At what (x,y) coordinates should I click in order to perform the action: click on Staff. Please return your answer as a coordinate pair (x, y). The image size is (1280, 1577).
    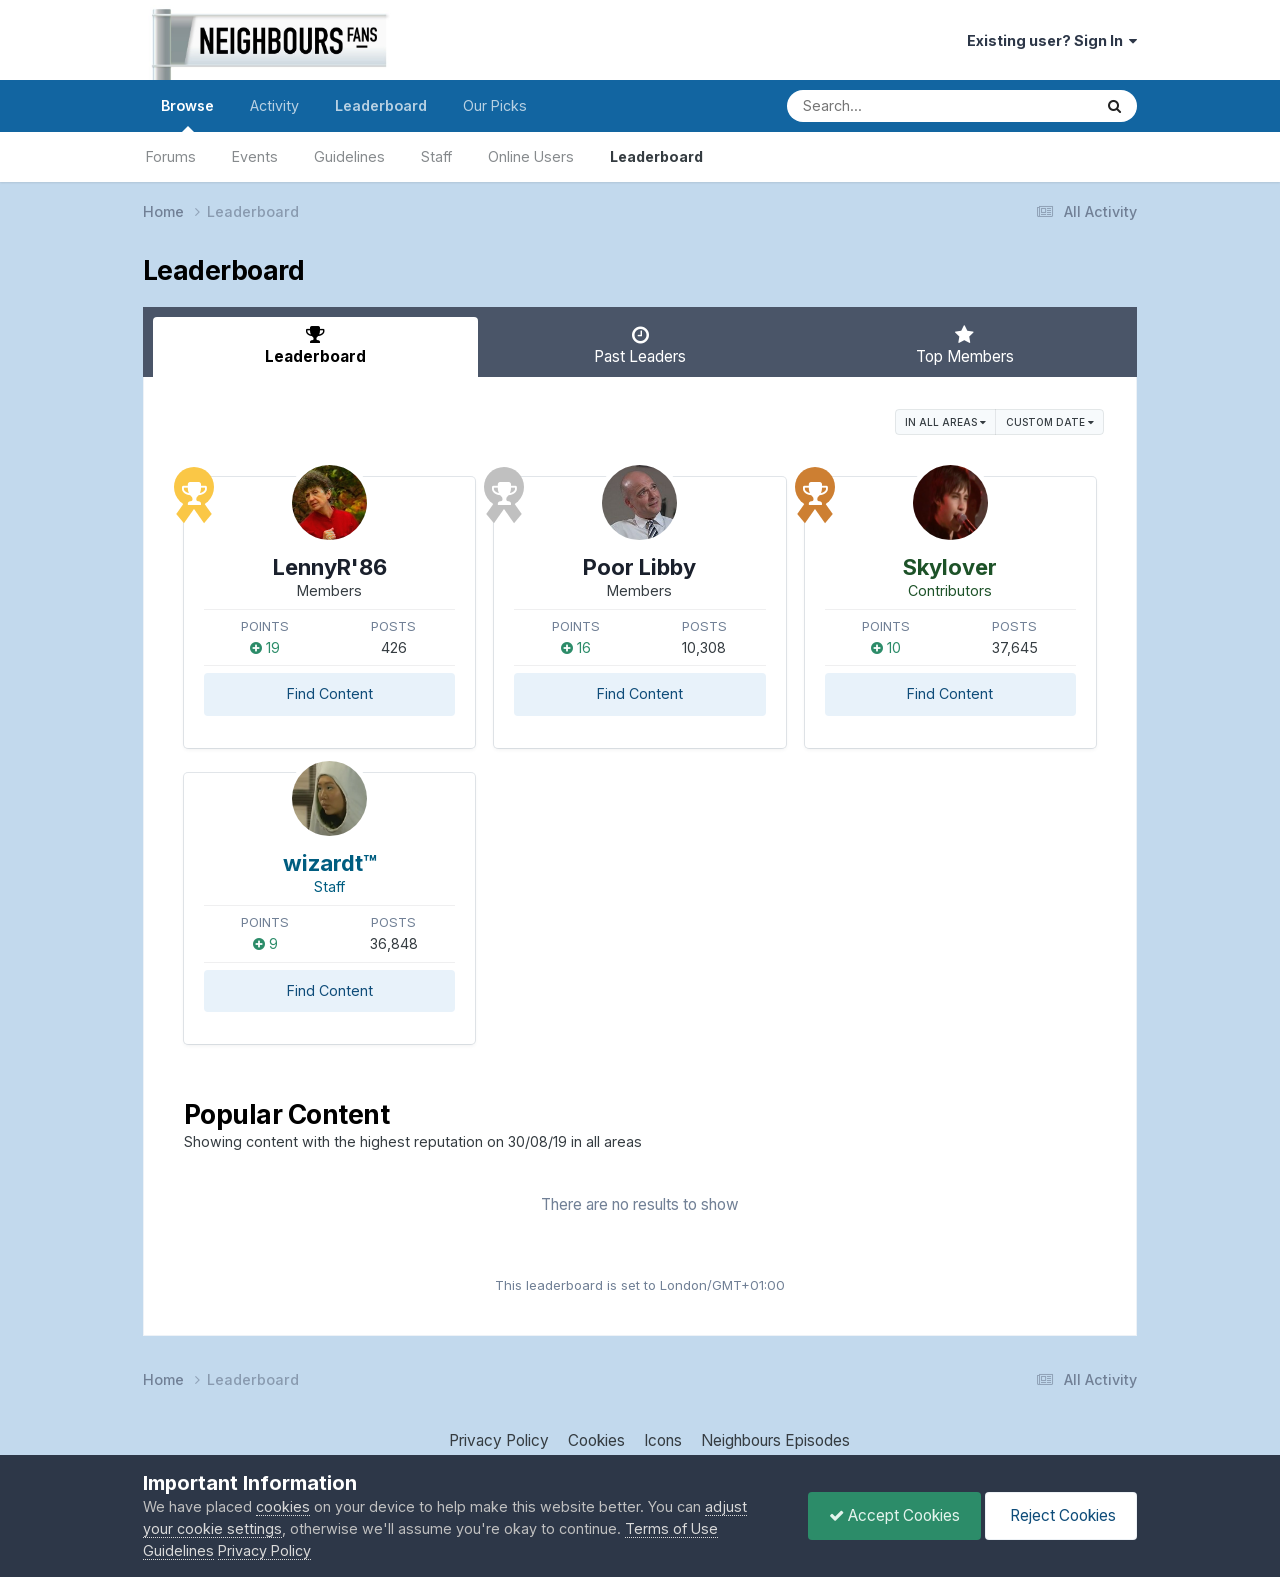
    Looking at the image, I should click on (436, 156).